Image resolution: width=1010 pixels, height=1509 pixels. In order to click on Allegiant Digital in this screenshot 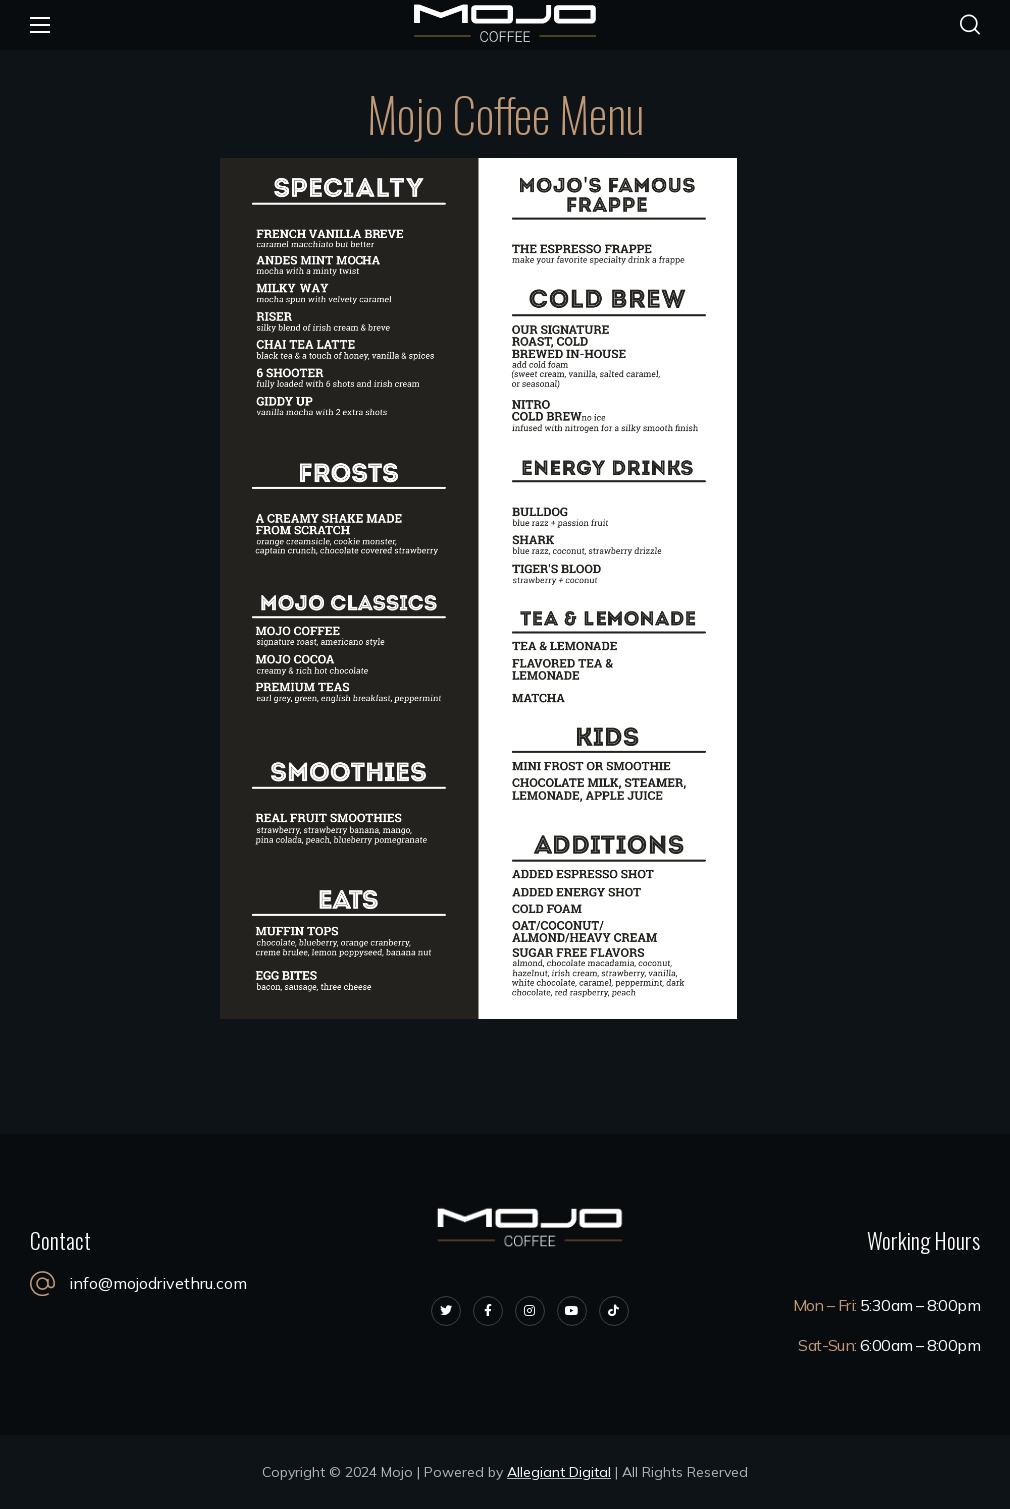, I will do `click(559, 1472)`.